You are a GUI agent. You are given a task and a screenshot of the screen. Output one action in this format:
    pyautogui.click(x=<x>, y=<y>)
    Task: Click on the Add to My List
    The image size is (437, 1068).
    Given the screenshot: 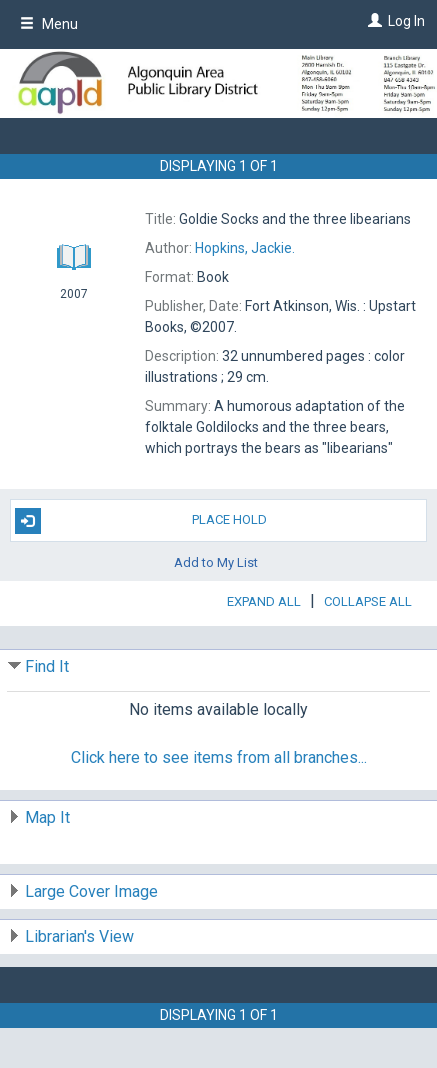 What is the action you would take?
    pyautogui.click(x=216, y=562)
    